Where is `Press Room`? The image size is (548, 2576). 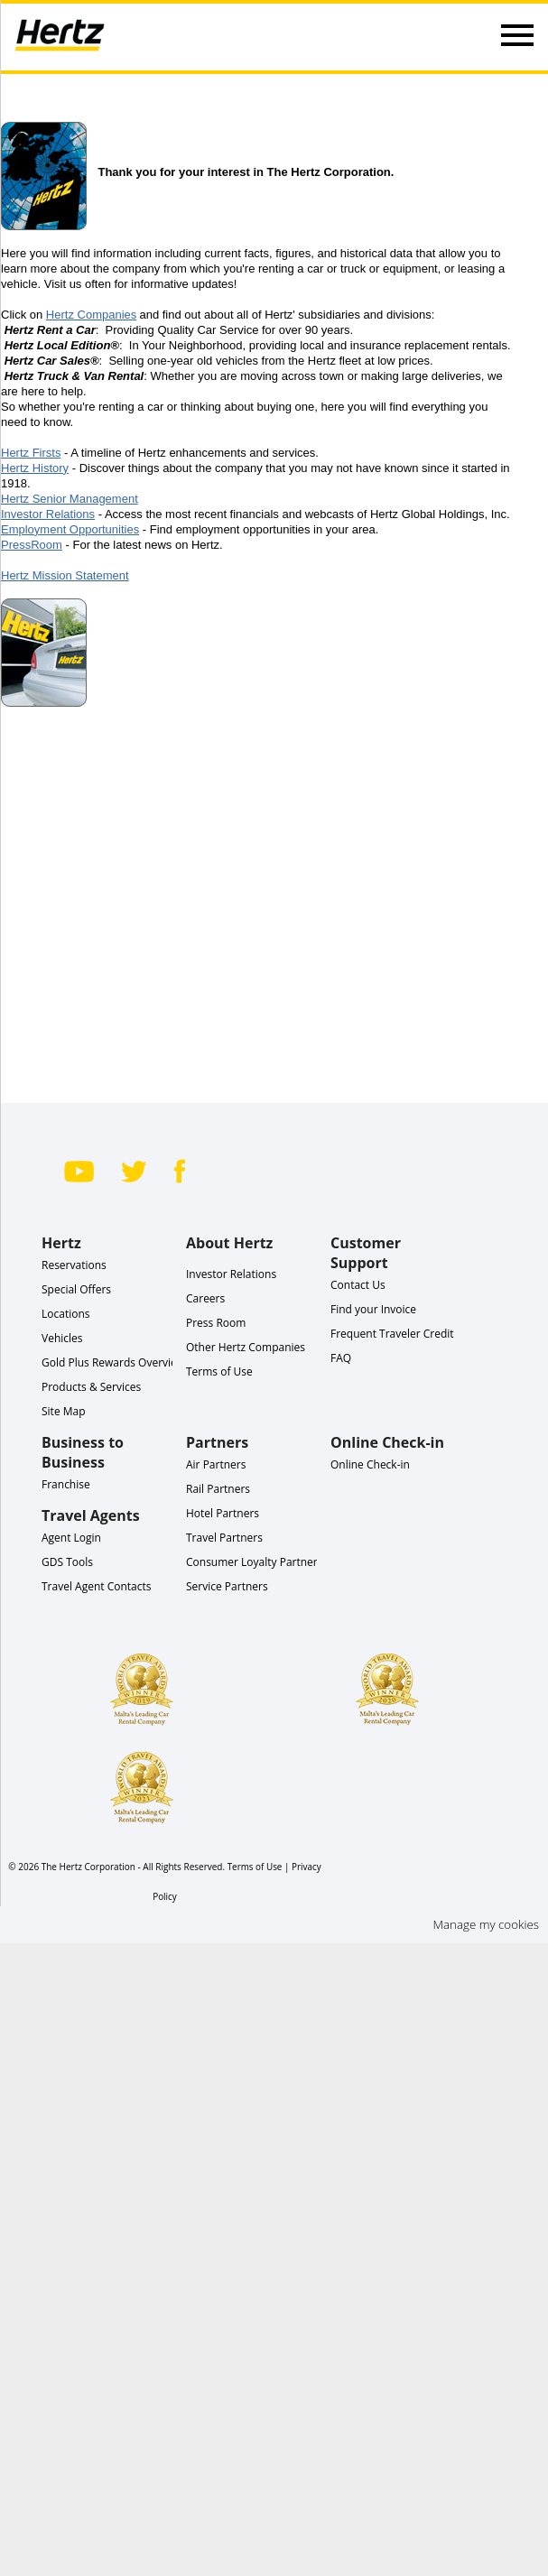 Press Room is located at coordinates (216, 1322).